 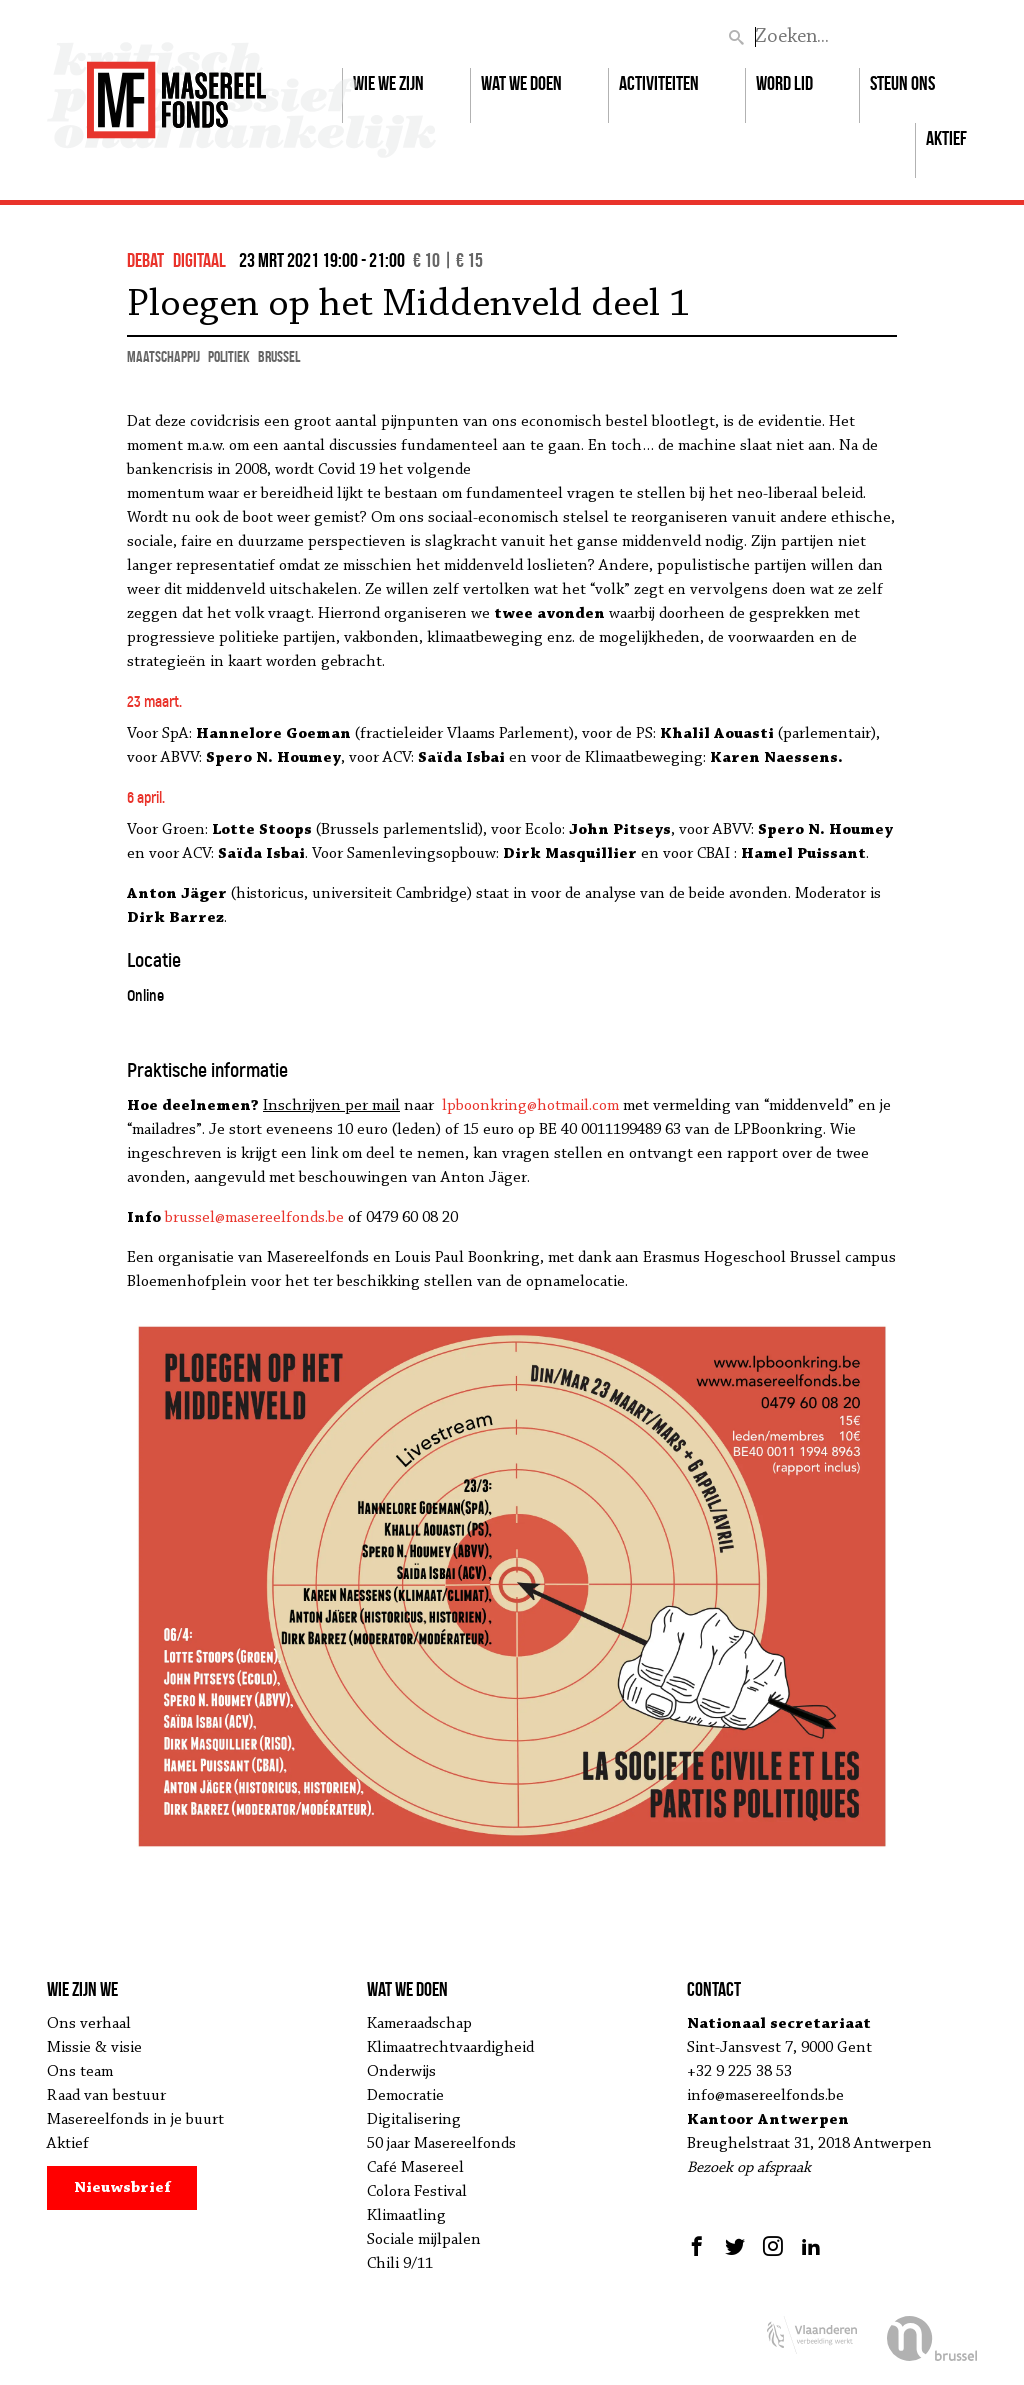 I want to click on Klimaatling, so click(x=406, y=2216).